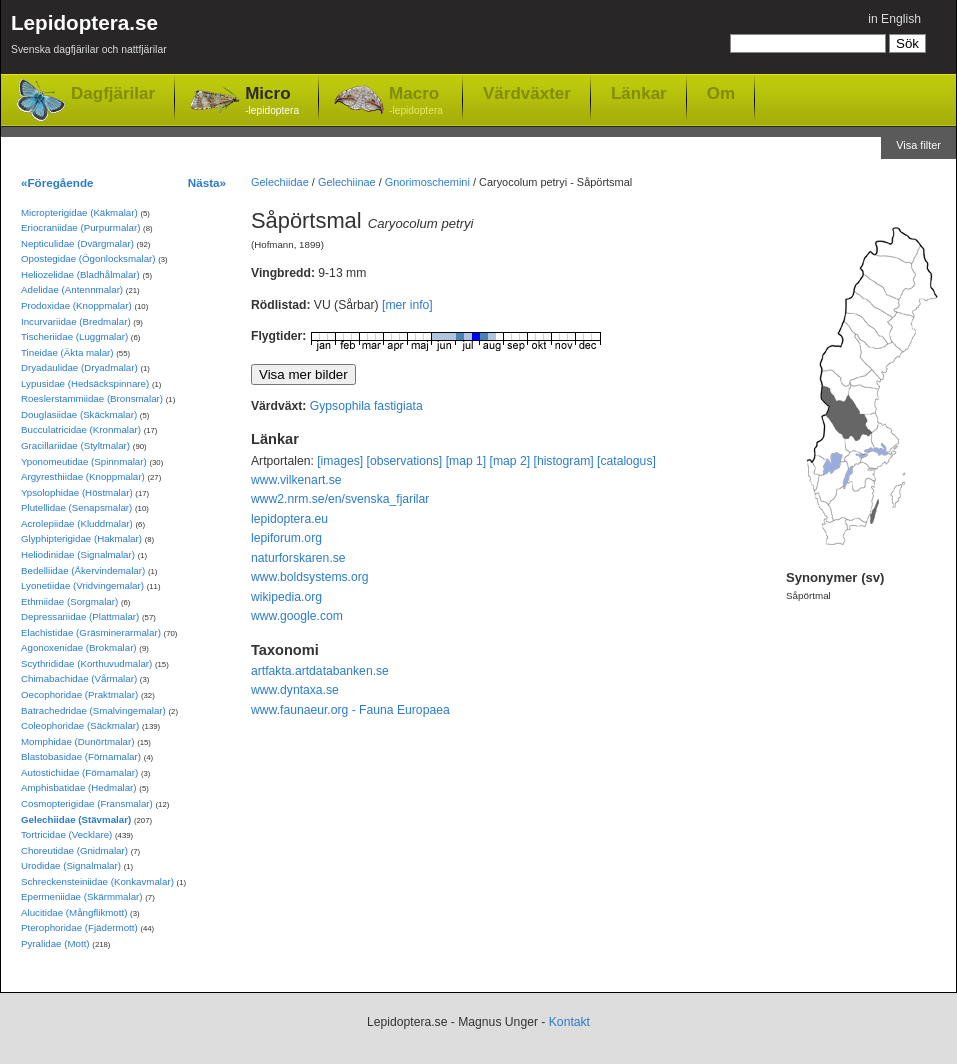 The width and height of the screenshot is (957, 1064). Describe the element at coordinates (77, 243) in the screenshot. I see `Nepticulidae (Dvärgmalar)` at that location.